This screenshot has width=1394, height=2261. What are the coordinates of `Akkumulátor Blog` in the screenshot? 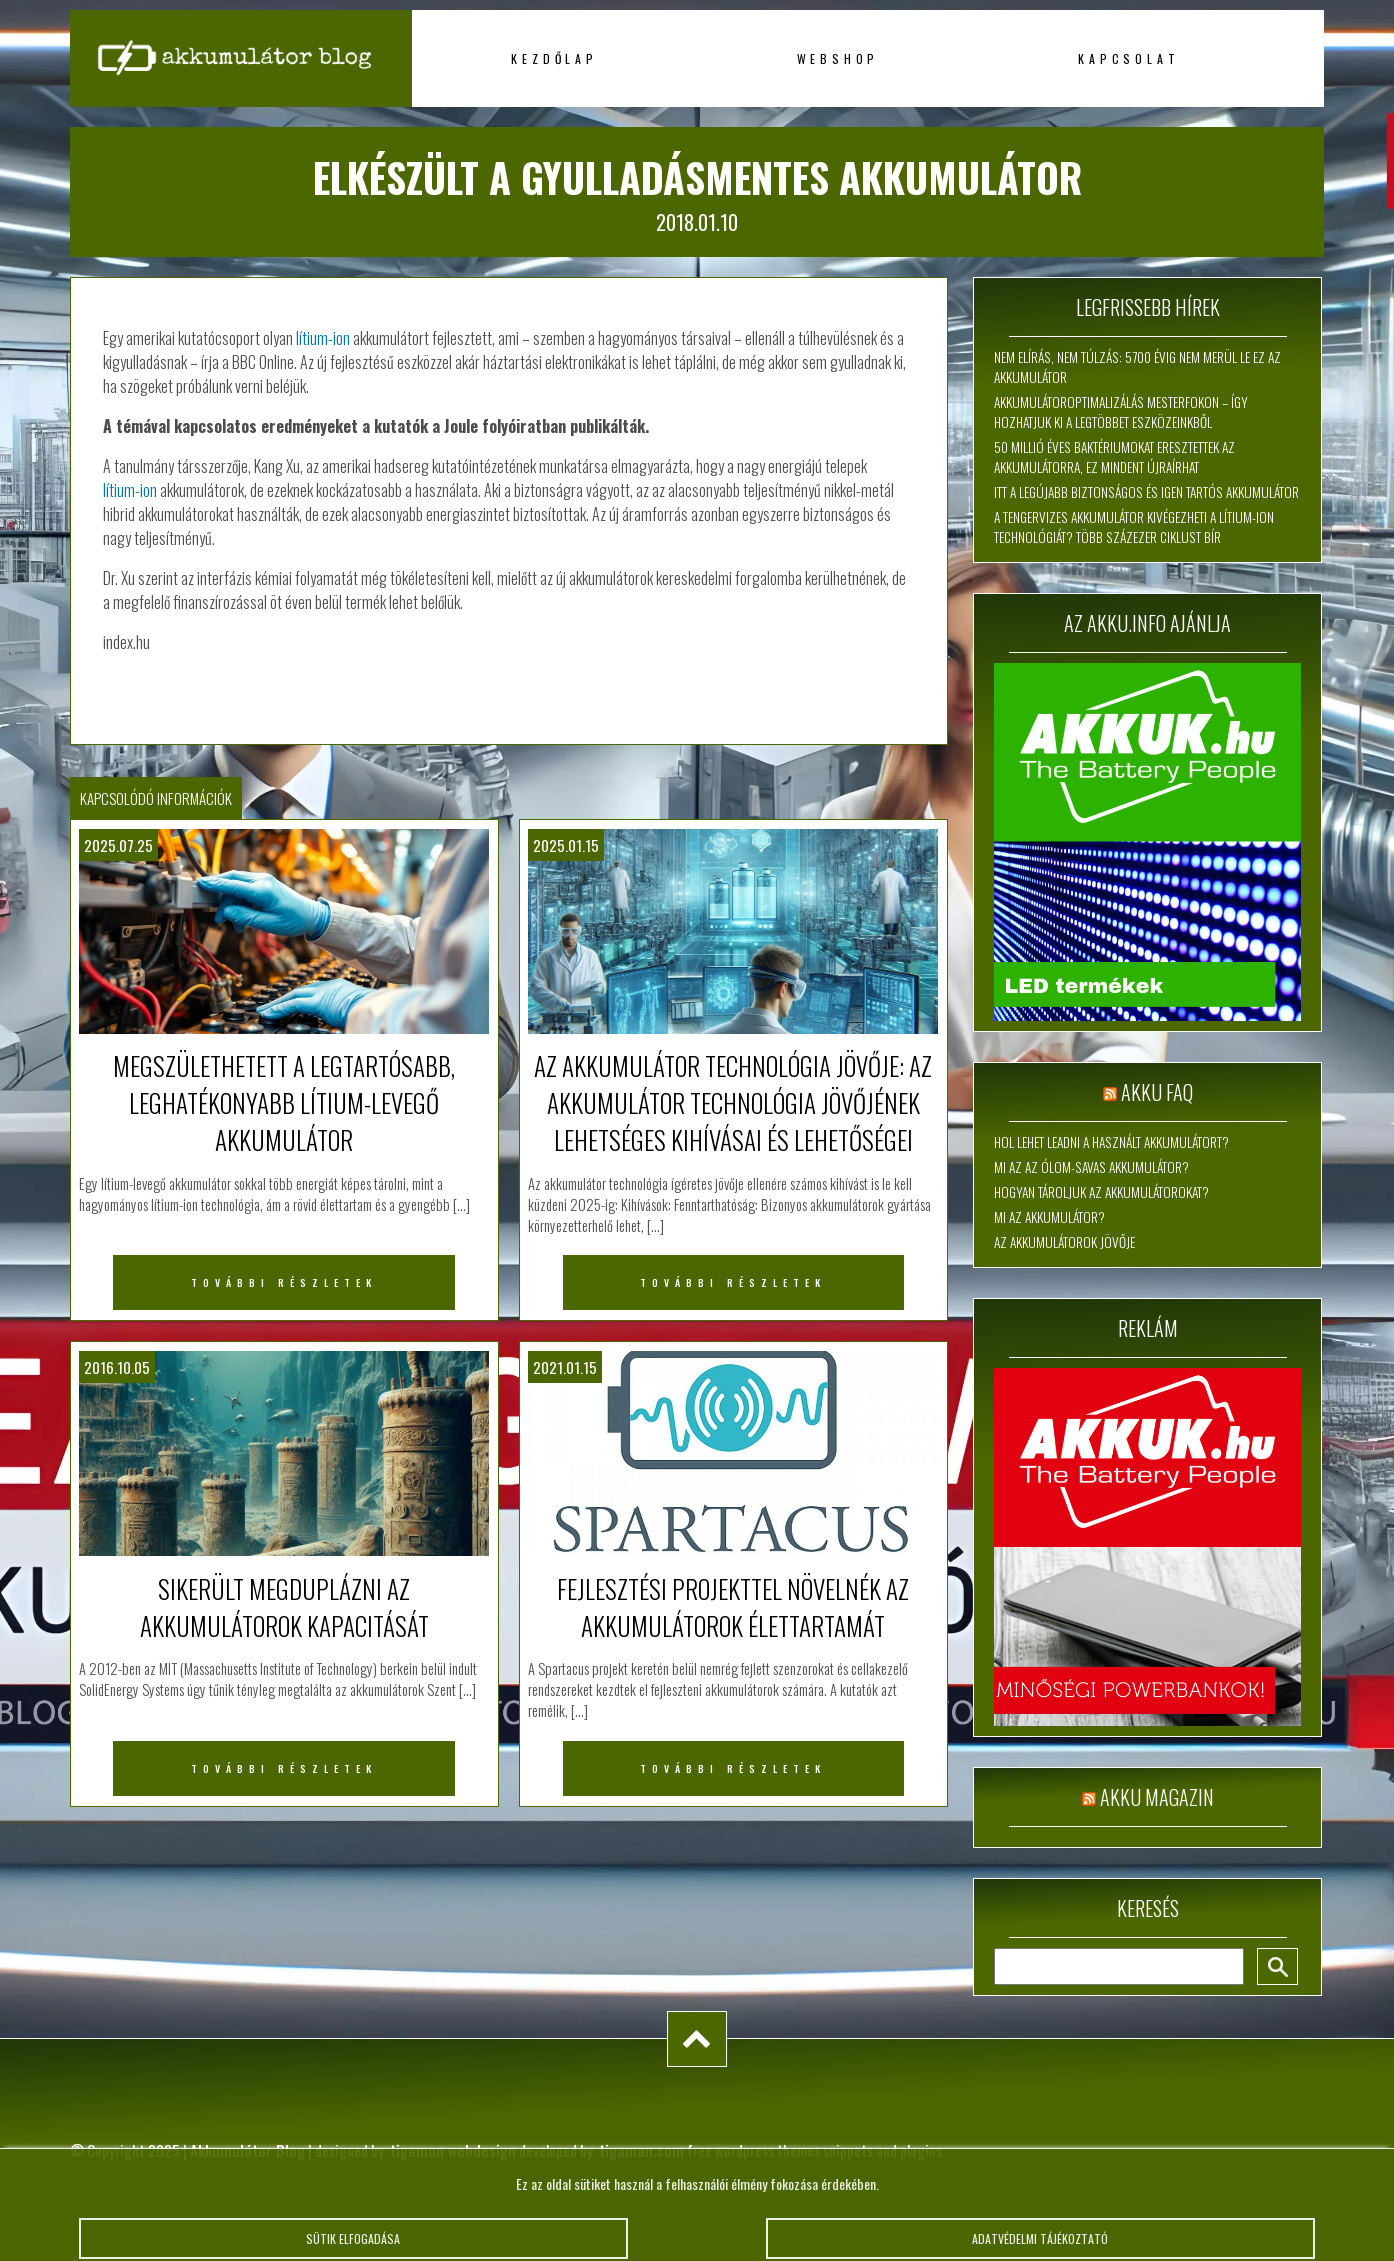 It's located at (247, 2150).